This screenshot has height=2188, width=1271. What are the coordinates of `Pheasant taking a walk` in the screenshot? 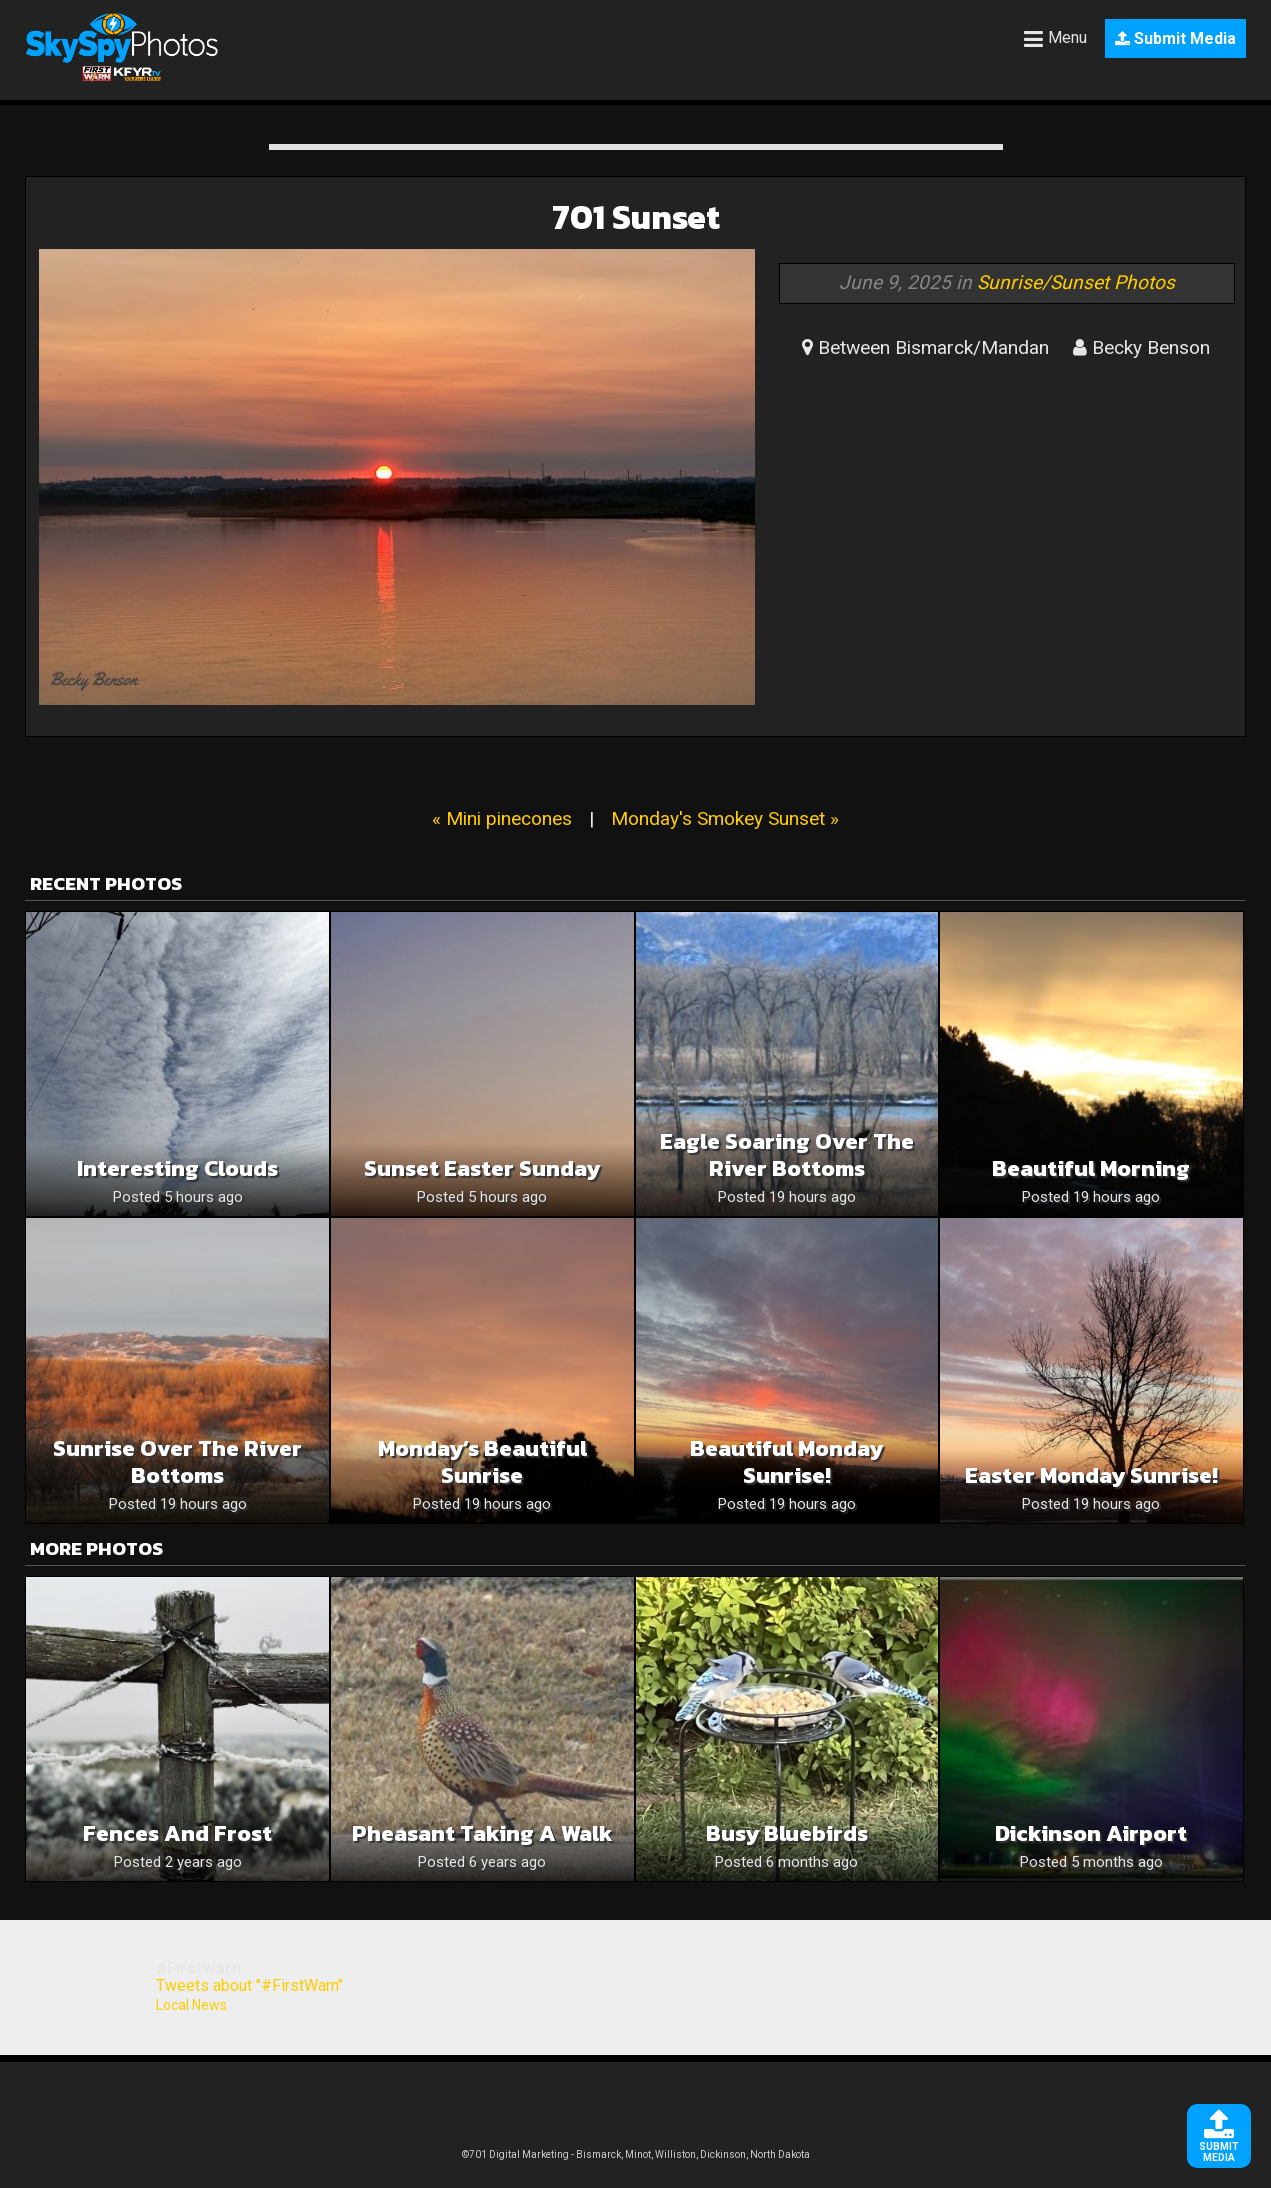 It's located at (482, 1833).